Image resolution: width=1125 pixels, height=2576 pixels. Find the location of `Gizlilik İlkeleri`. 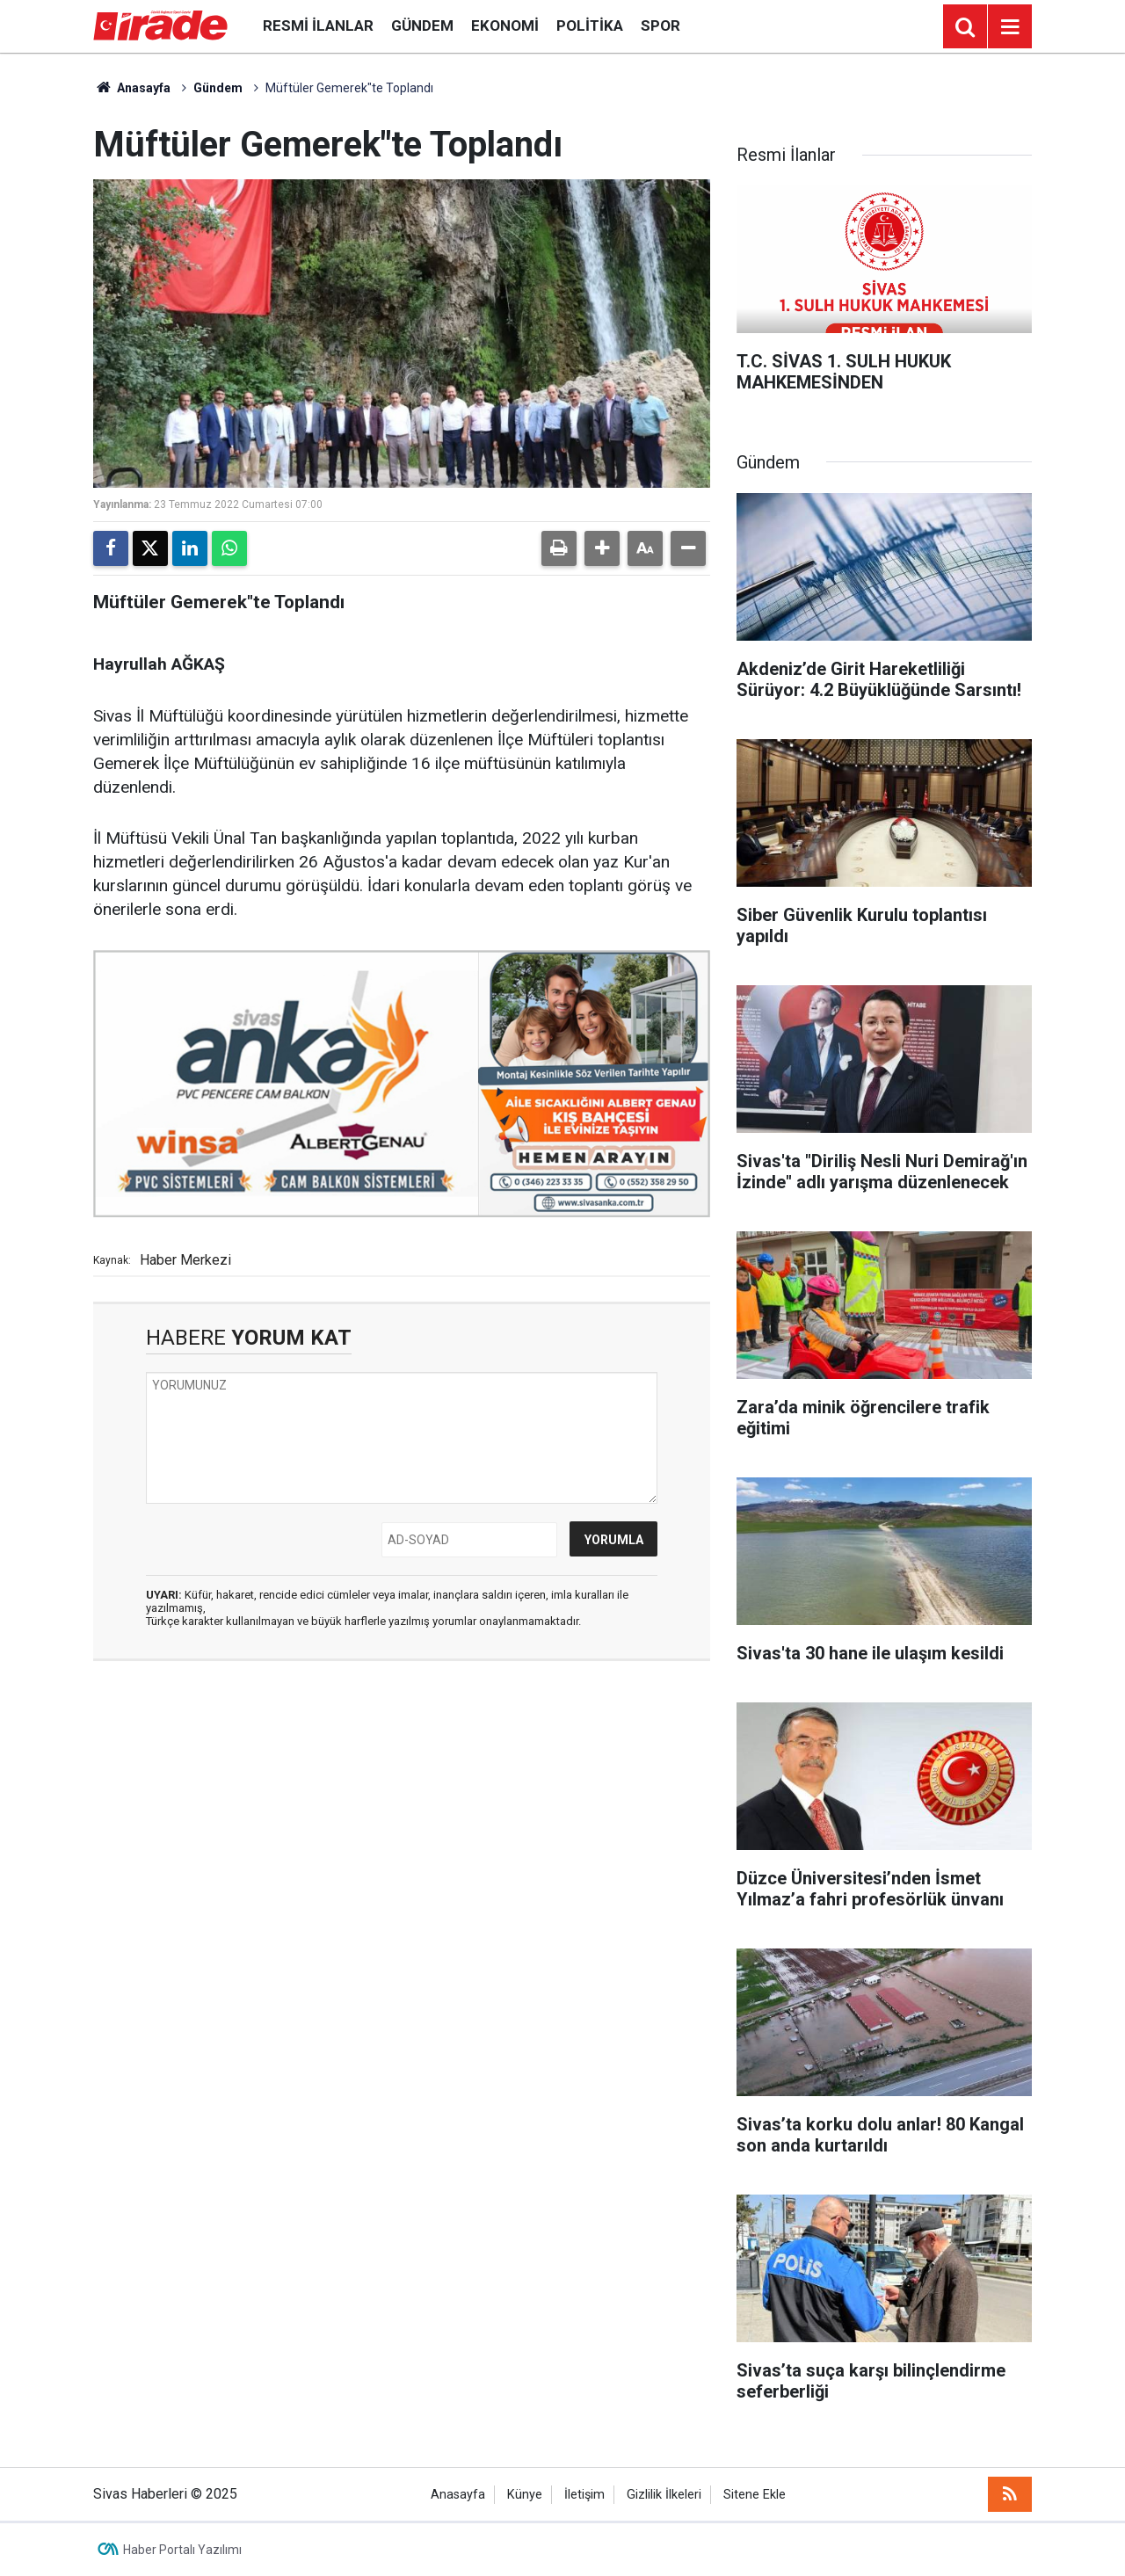

Gizlilik İlkeleri is located at coordinates (664, 2494).